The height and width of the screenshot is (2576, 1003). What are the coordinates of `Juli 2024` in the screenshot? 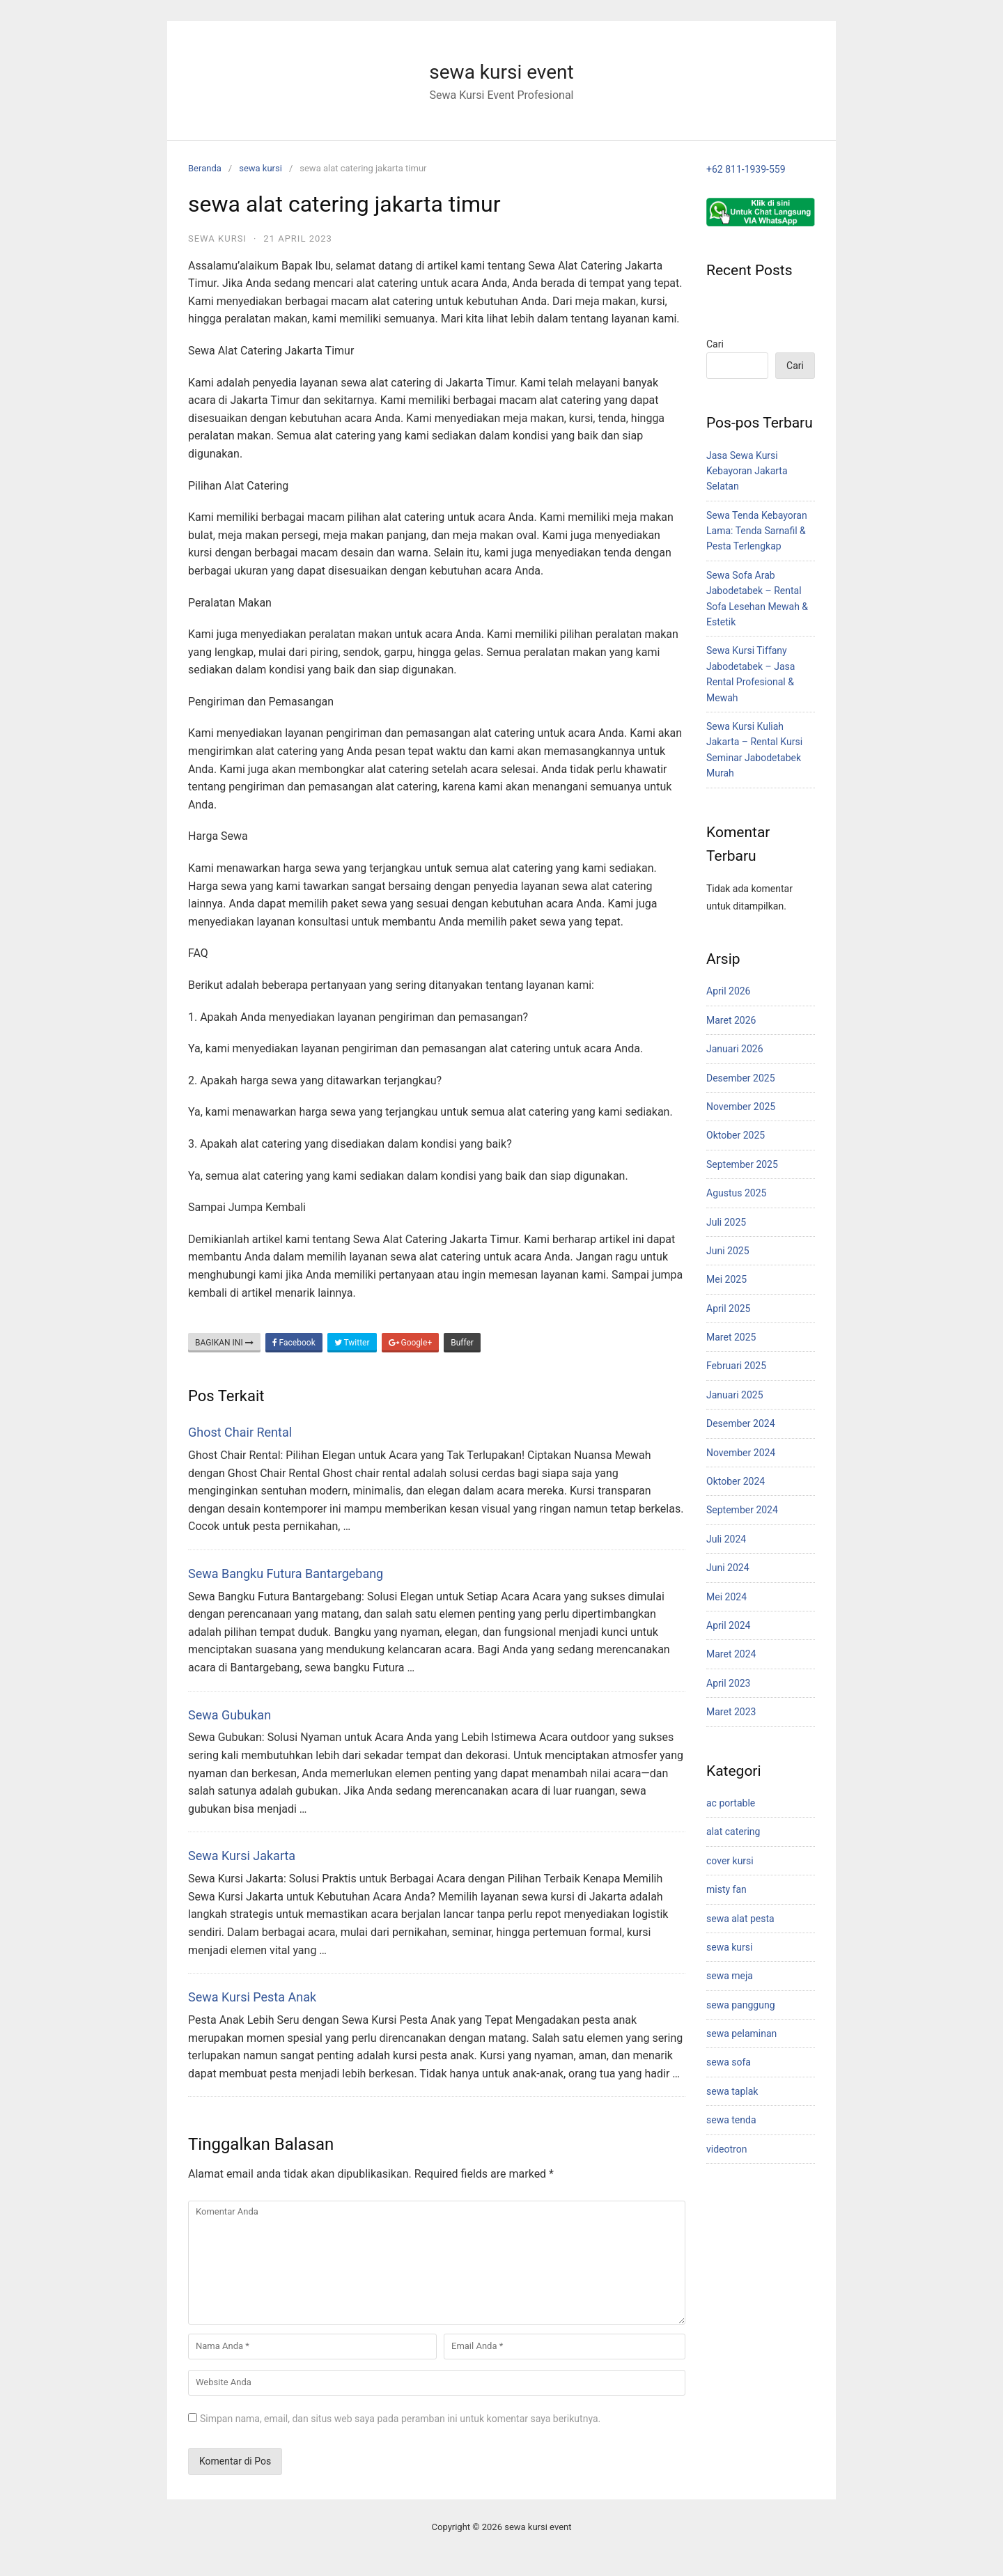 It's located at (726, 1539).